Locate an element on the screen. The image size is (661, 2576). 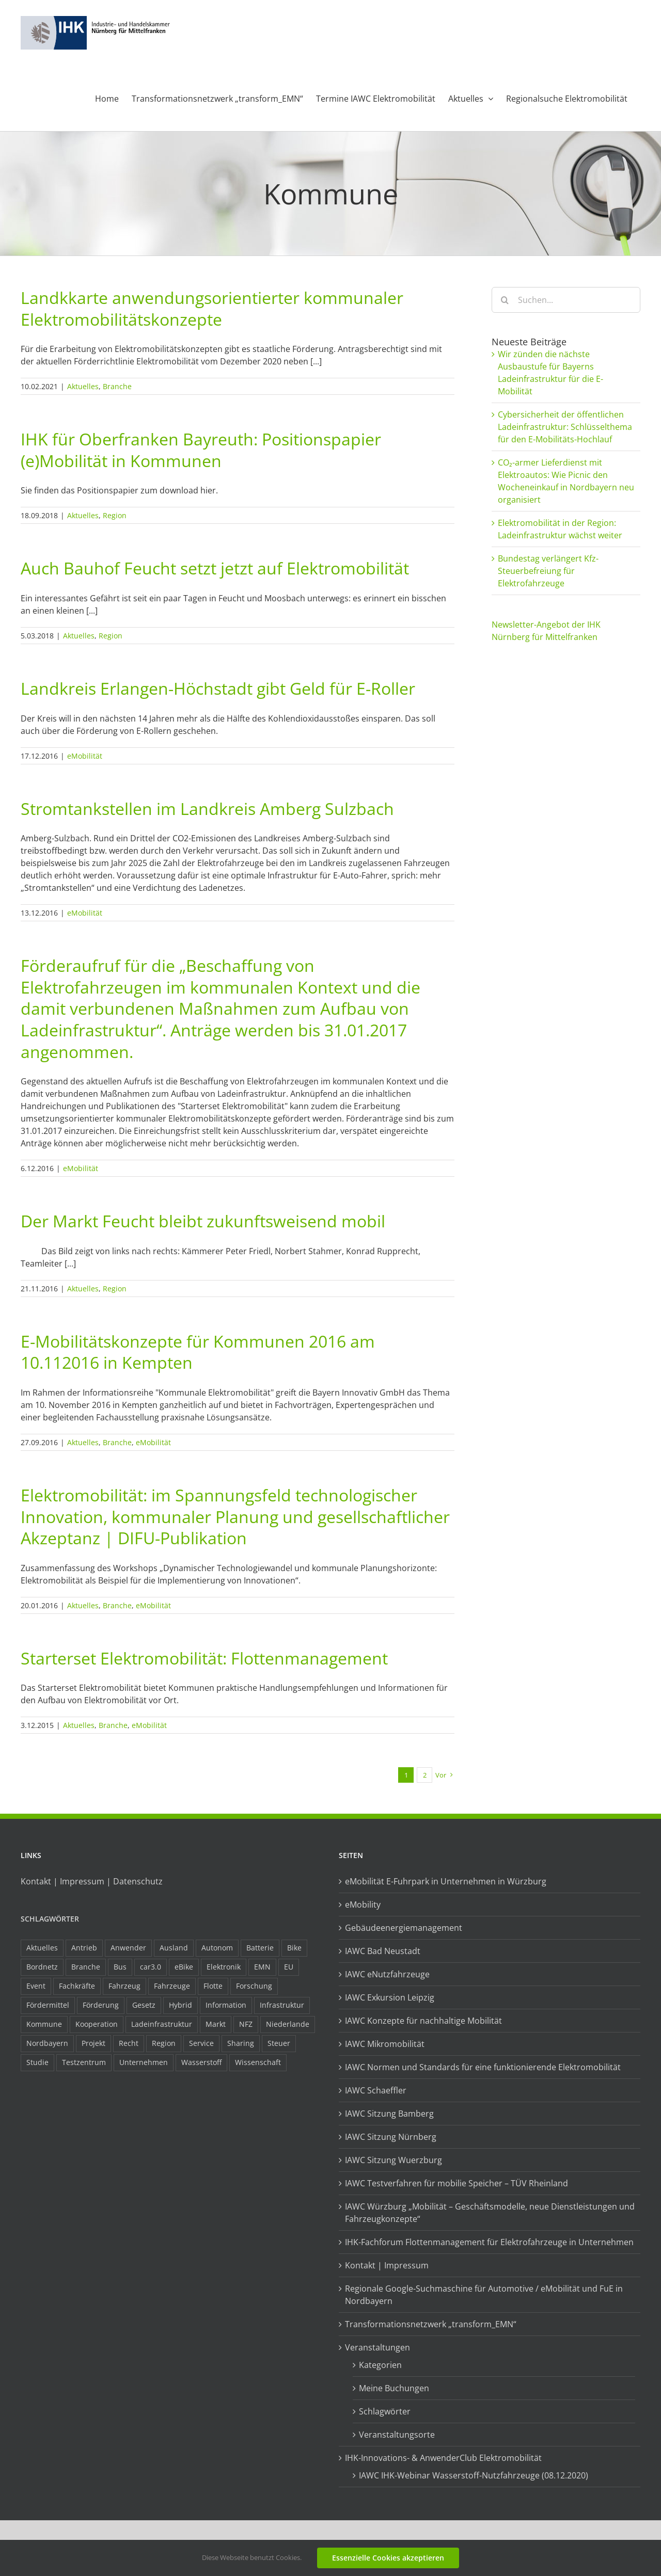
Fahrzeug [Fahrzeug (7 Einträge)] is located at coordinates (124, 1986).